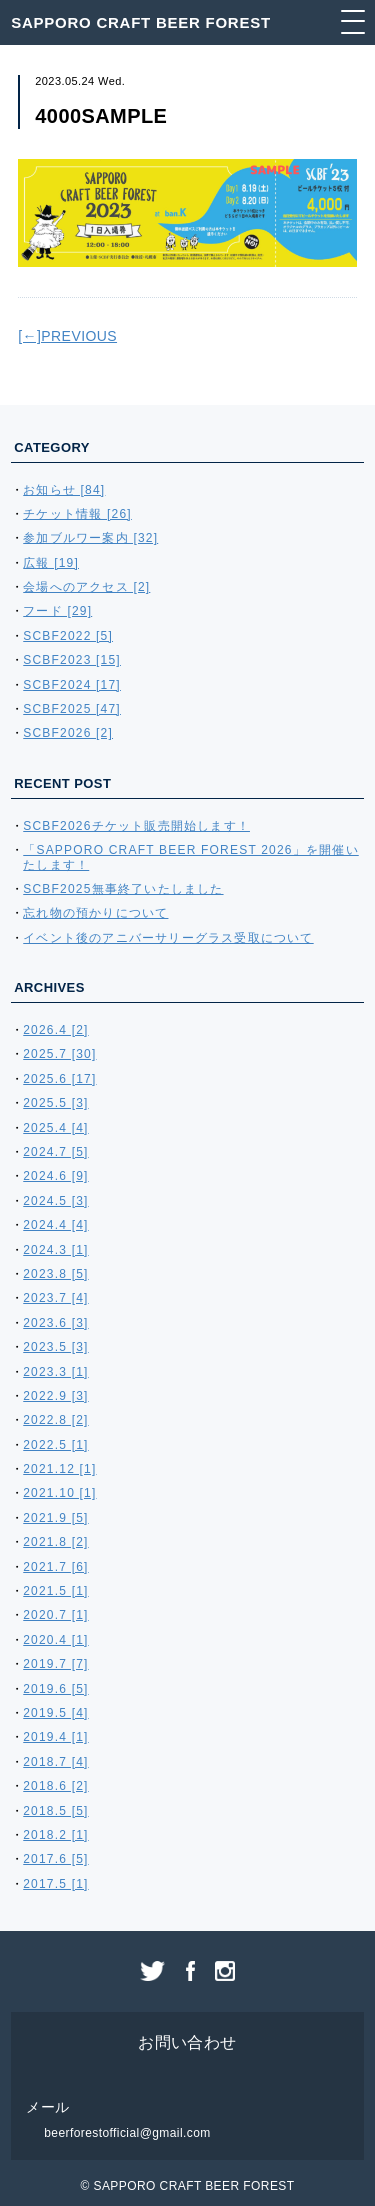 The width and height of the screenshot is (375, 2206). I want to click on 2024.4 [4], so click(55, 1225).